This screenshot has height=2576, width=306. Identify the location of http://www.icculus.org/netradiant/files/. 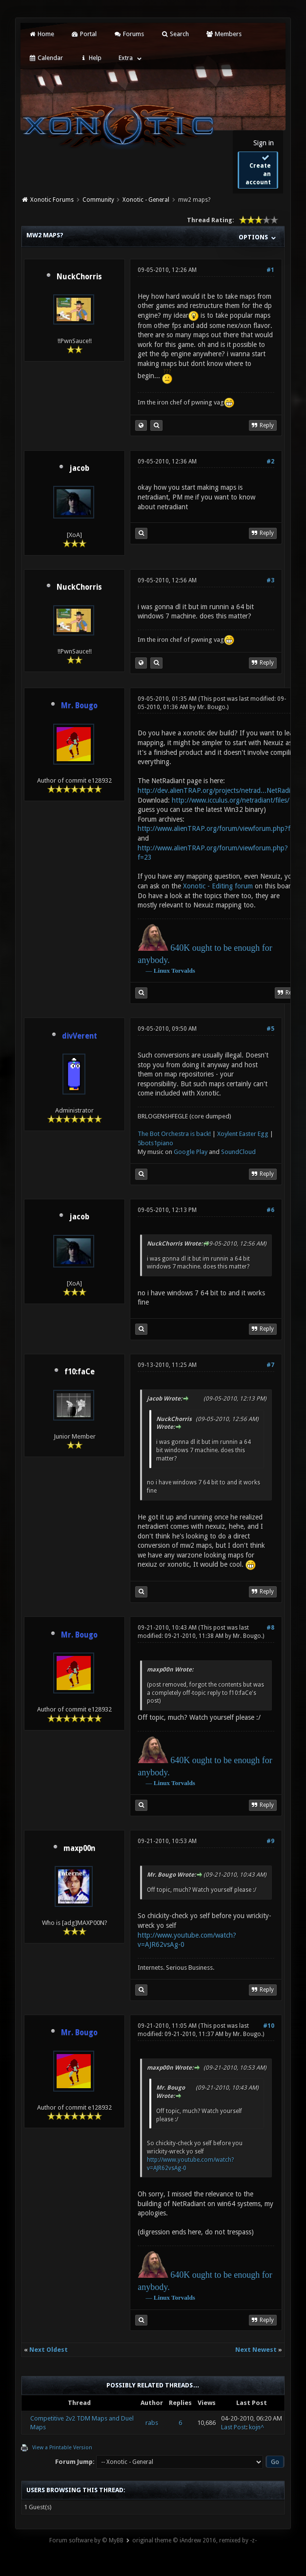
(230, 800).